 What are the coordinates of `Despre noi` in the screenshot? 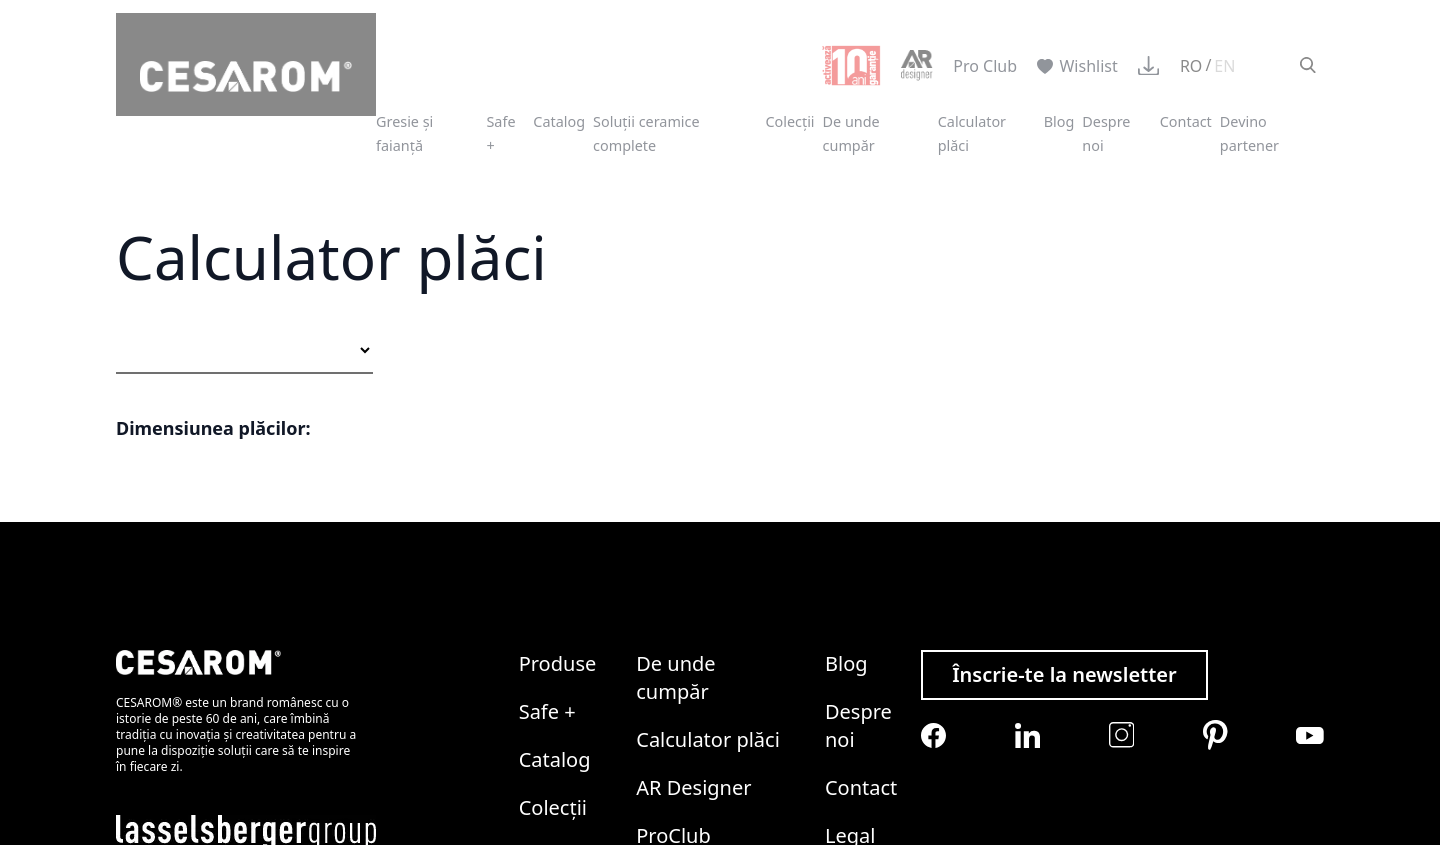 It's located at (858, 548).